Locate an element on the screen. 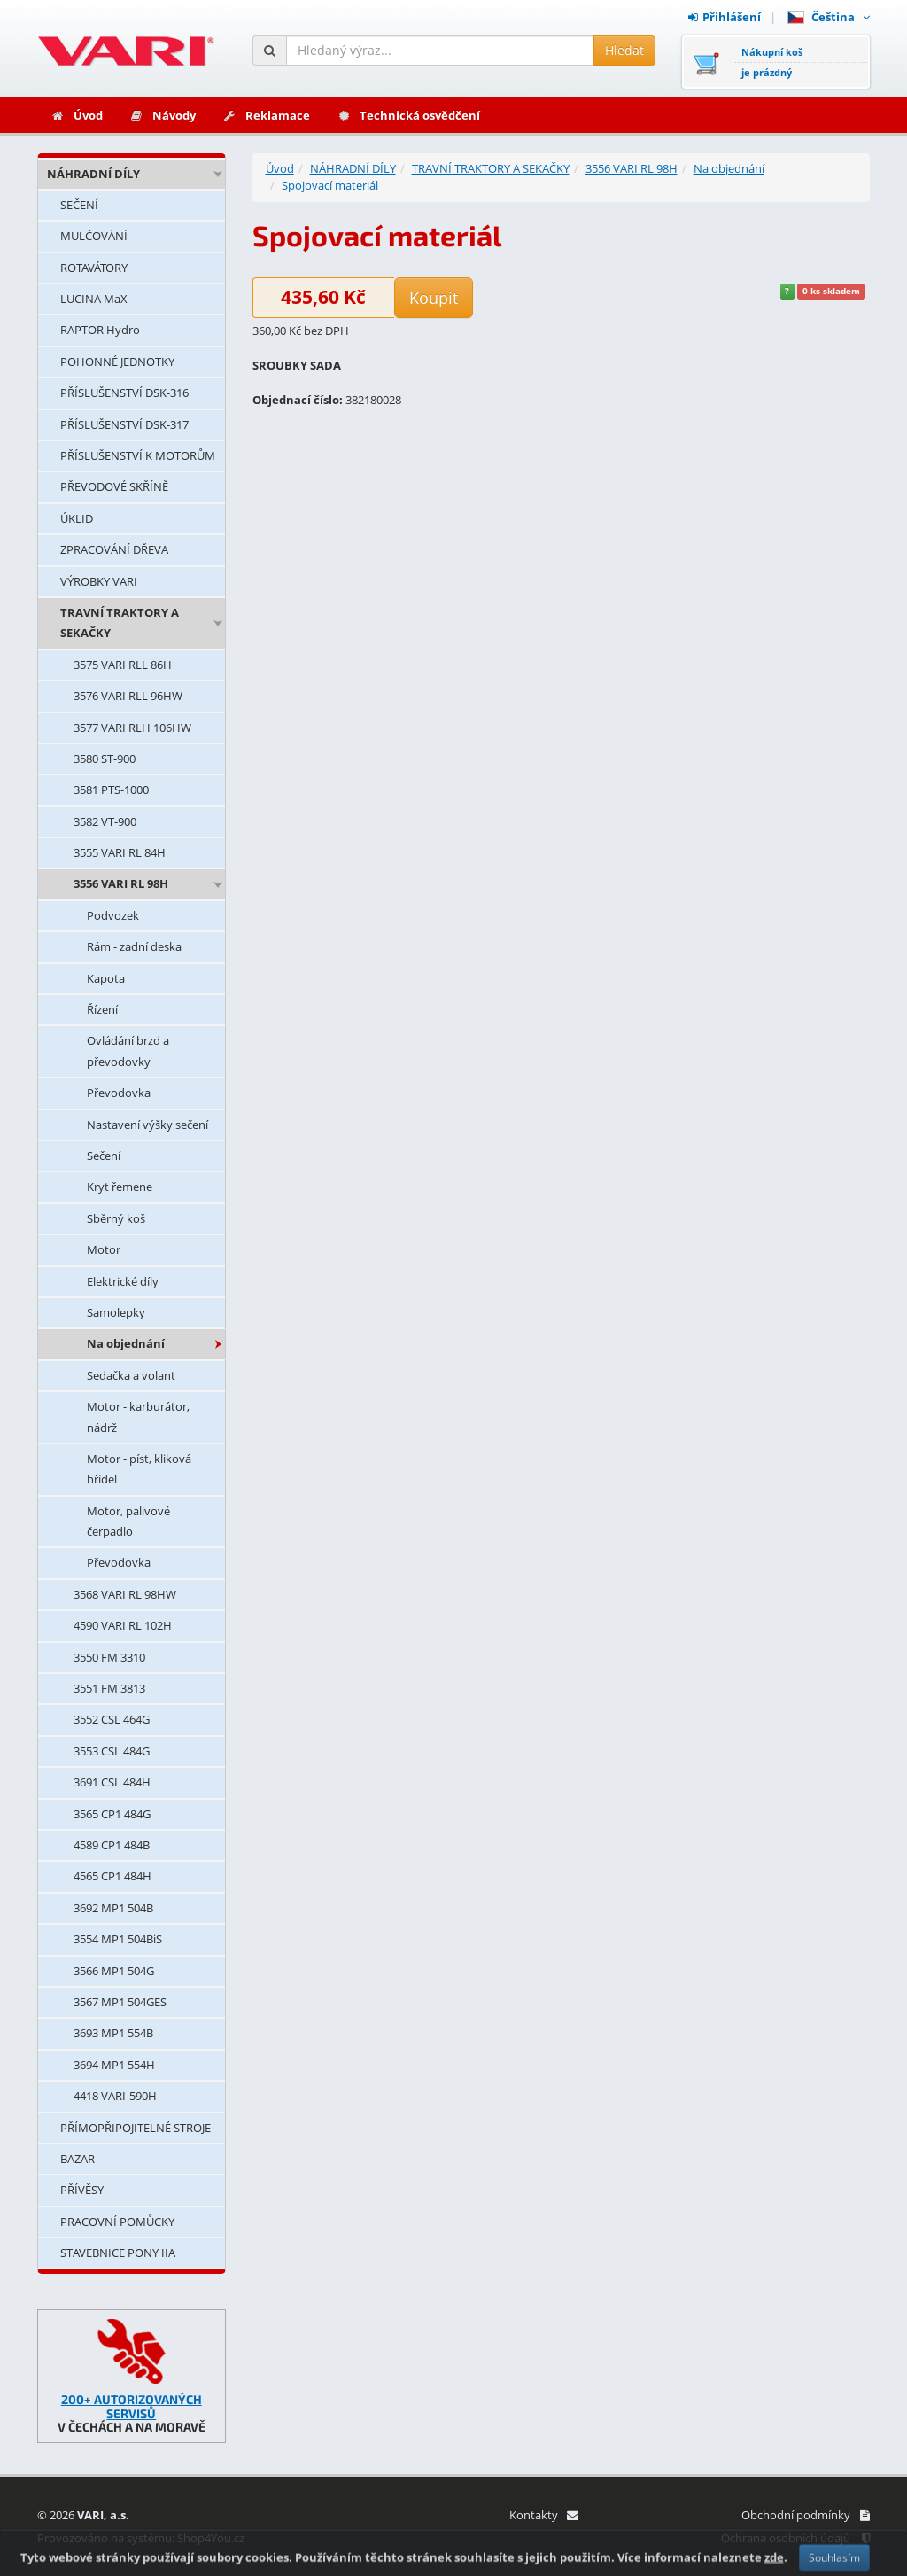  RAPTOR Hydro is located at coordinates (100, 330).